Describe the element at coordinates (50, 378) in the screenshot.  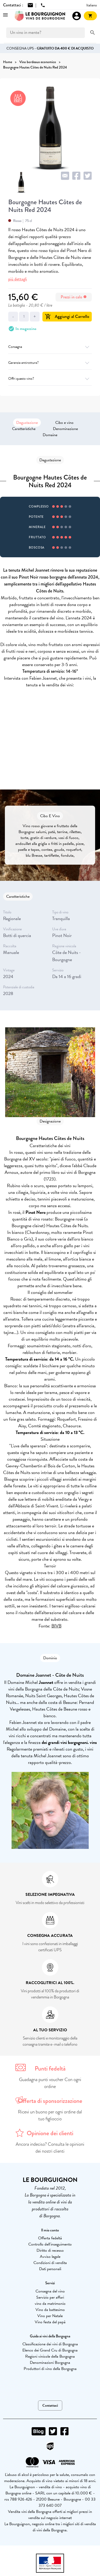
I see `Offri questo vino?` at that location.